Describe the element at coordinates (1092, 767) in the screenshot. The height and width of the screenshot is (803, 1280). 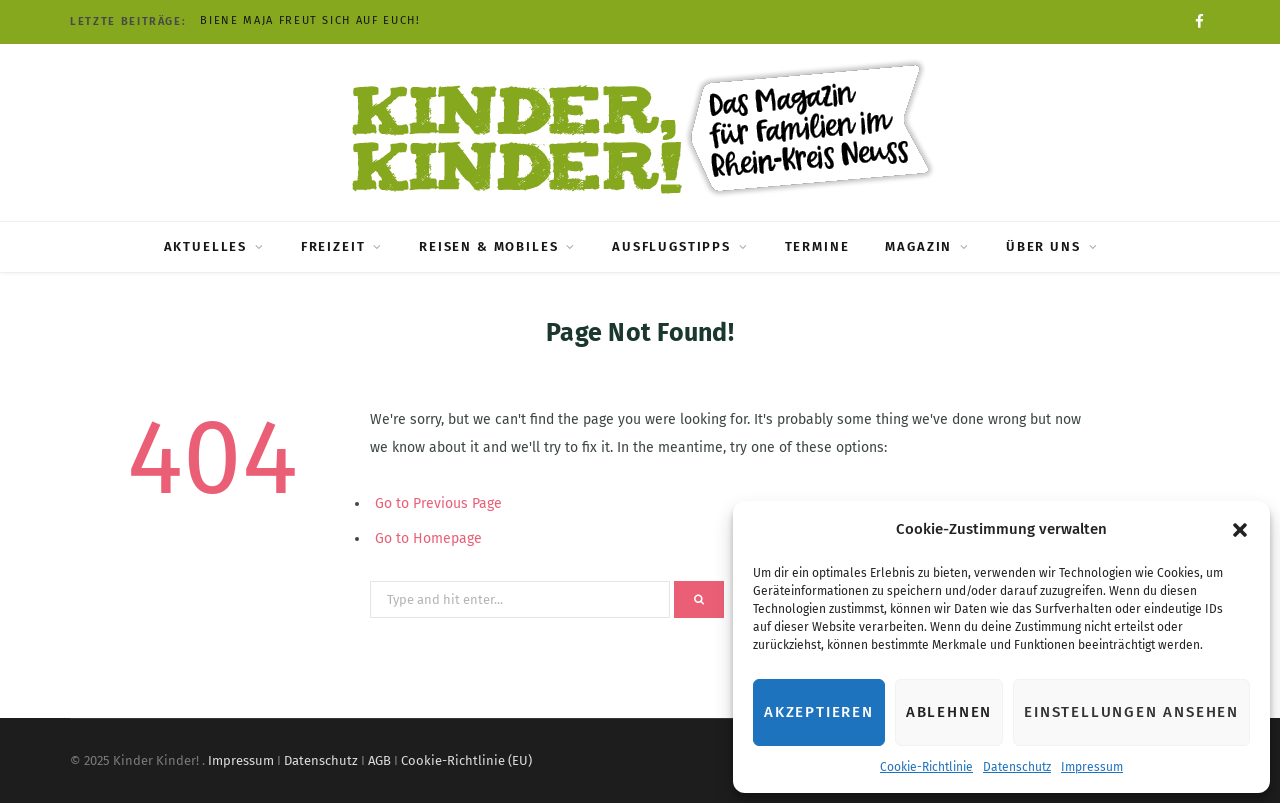
I see `Impressum` at that location.